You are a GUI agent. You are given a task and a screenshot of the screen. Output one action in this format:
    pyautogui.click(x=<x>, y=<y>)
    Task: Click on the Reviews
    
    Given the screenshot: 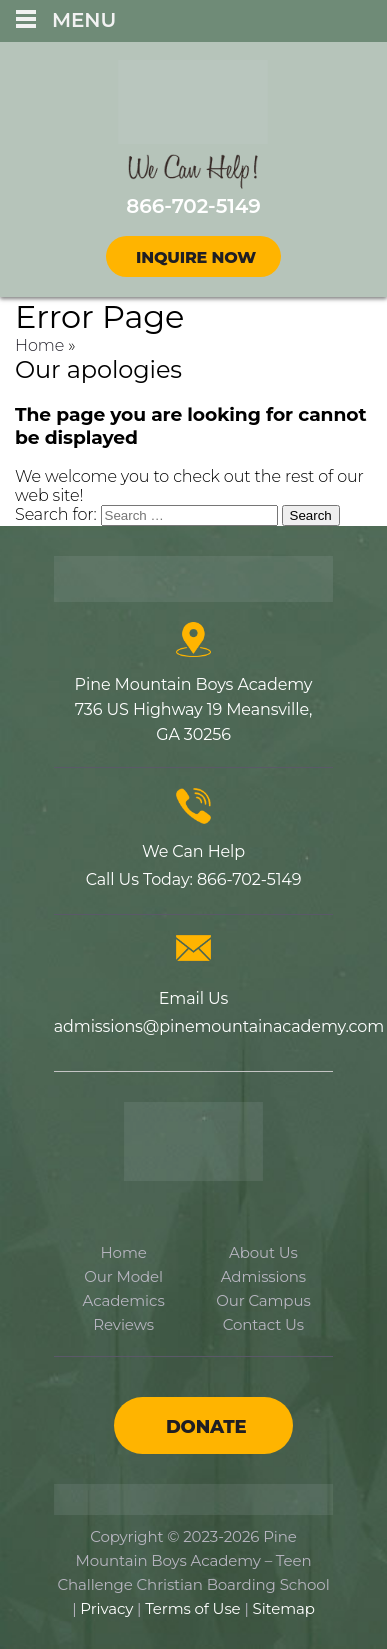 What is the action you would take?
    pyautogui.click(x=123, y=1324)
    